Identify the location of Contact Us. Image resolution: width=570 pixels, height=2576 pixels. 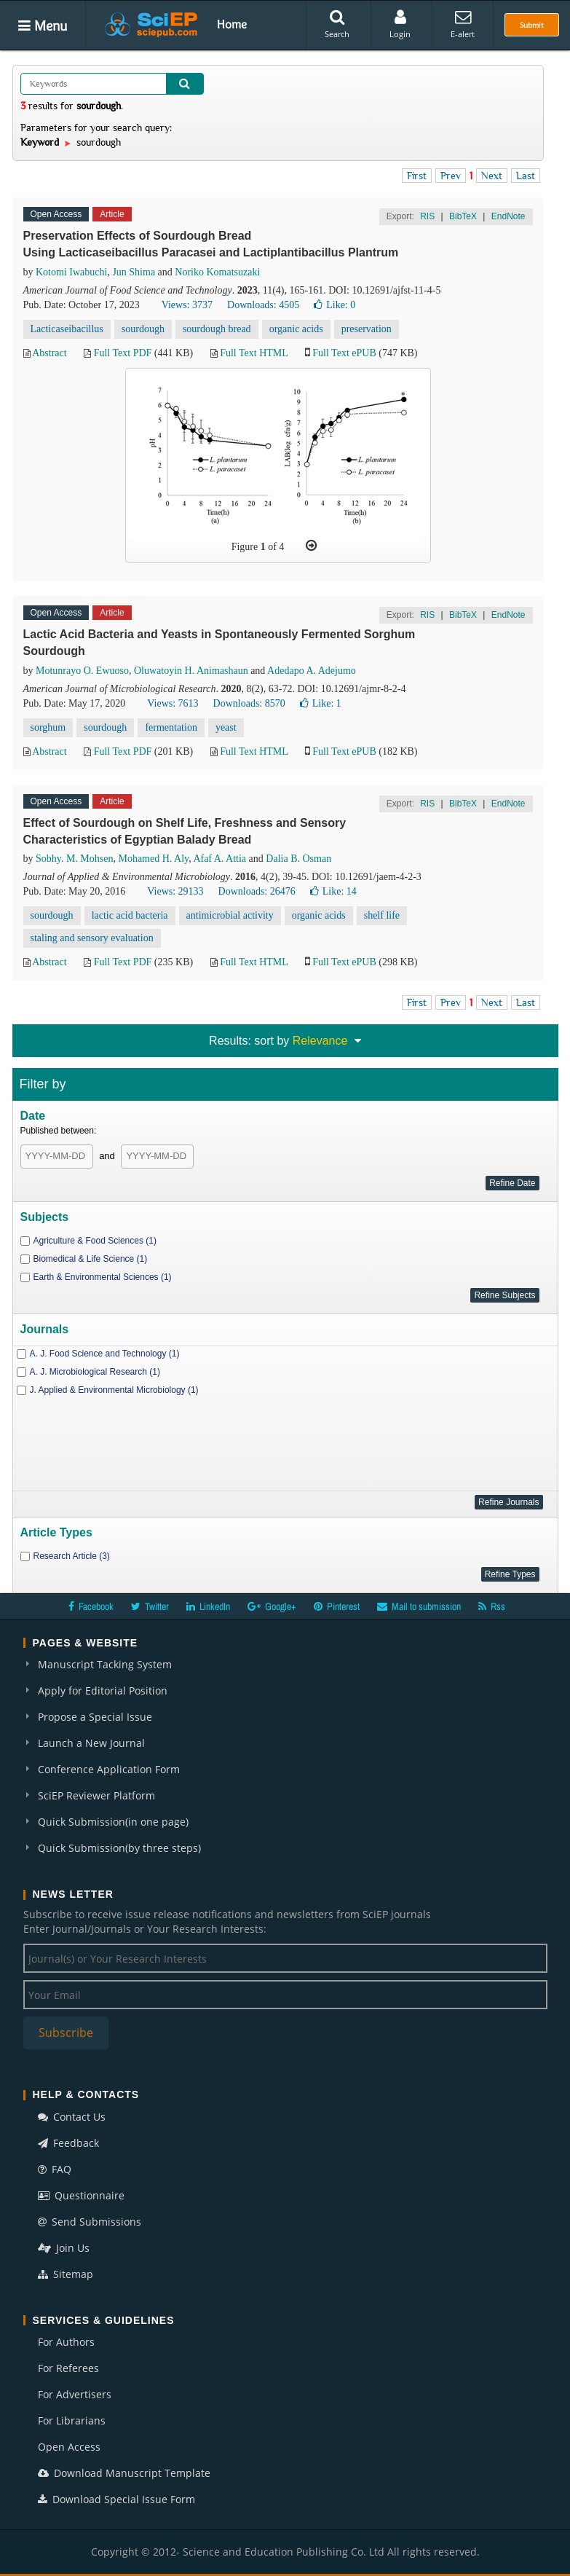
(72, 2117).